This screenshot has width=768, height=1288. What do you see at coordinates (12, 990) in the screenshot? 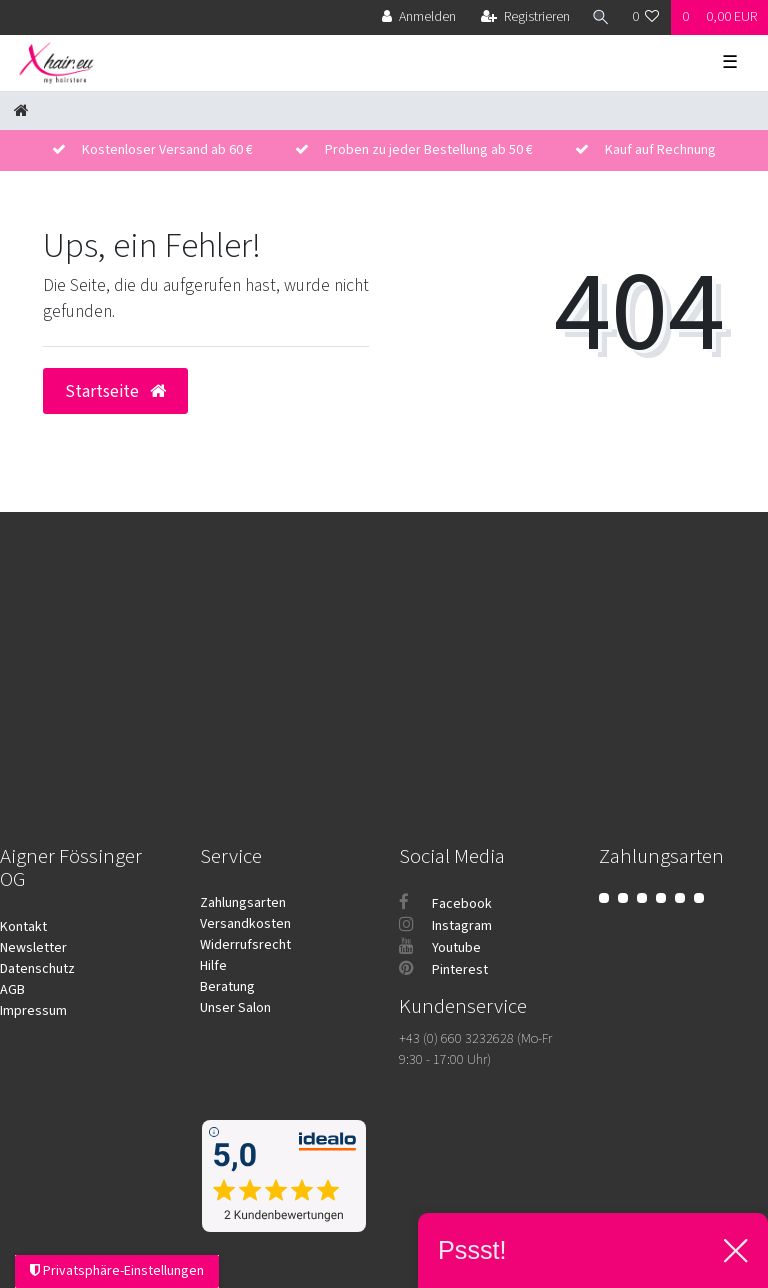
I see `AGB` at bounding box center [12, 990].